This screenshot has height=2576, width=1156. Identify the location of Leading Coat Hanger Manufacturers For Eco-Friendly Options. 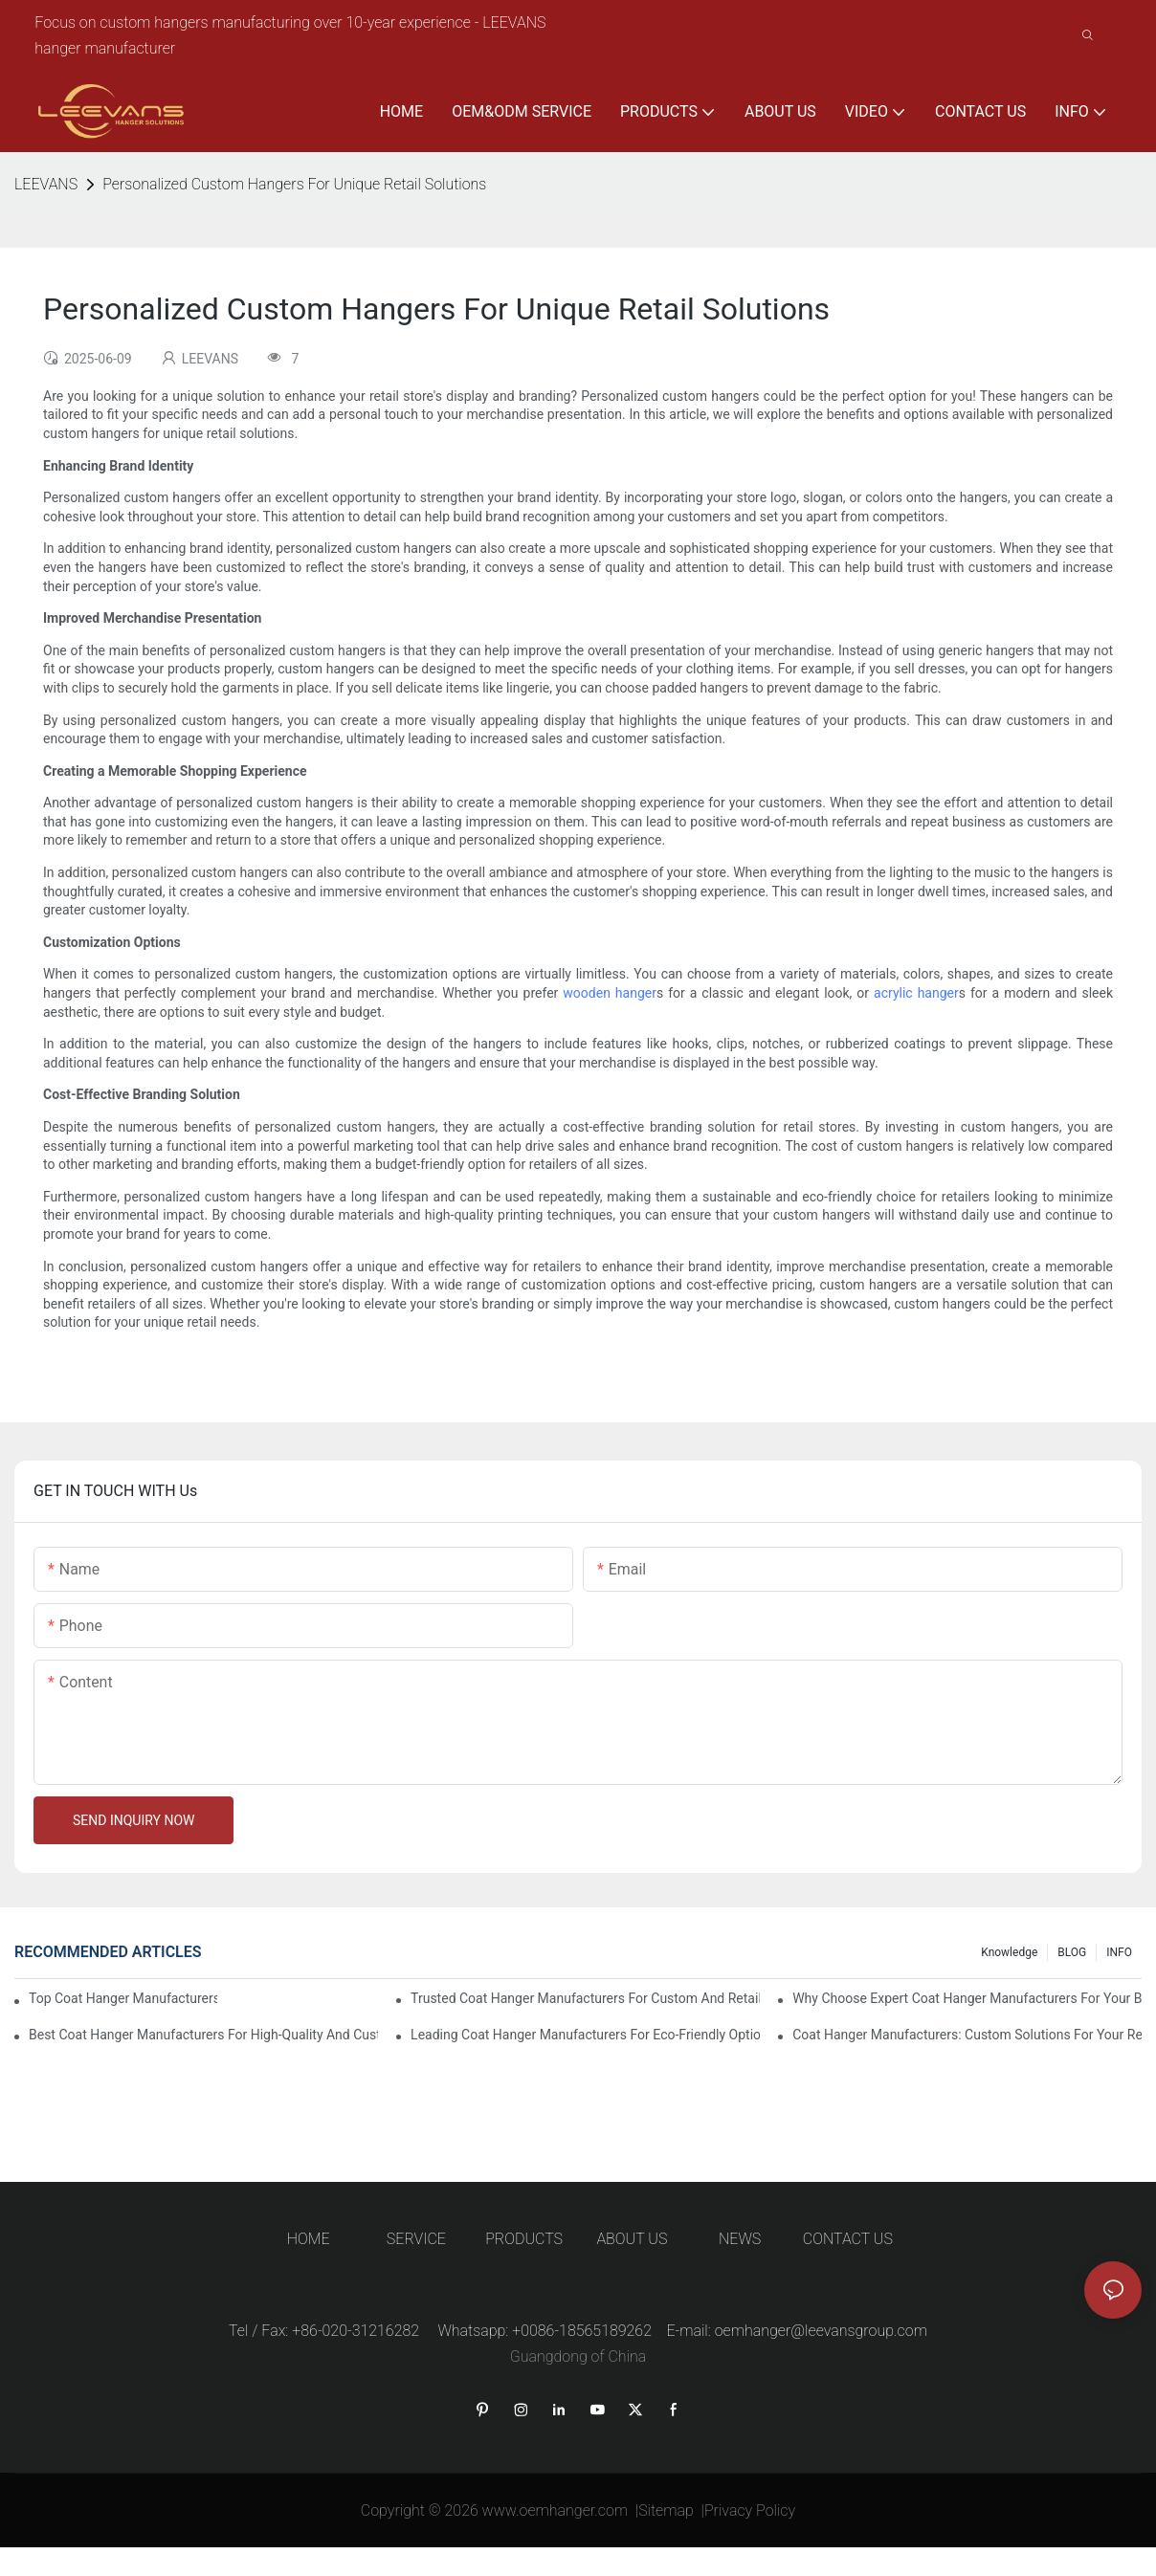
(585, 2034).